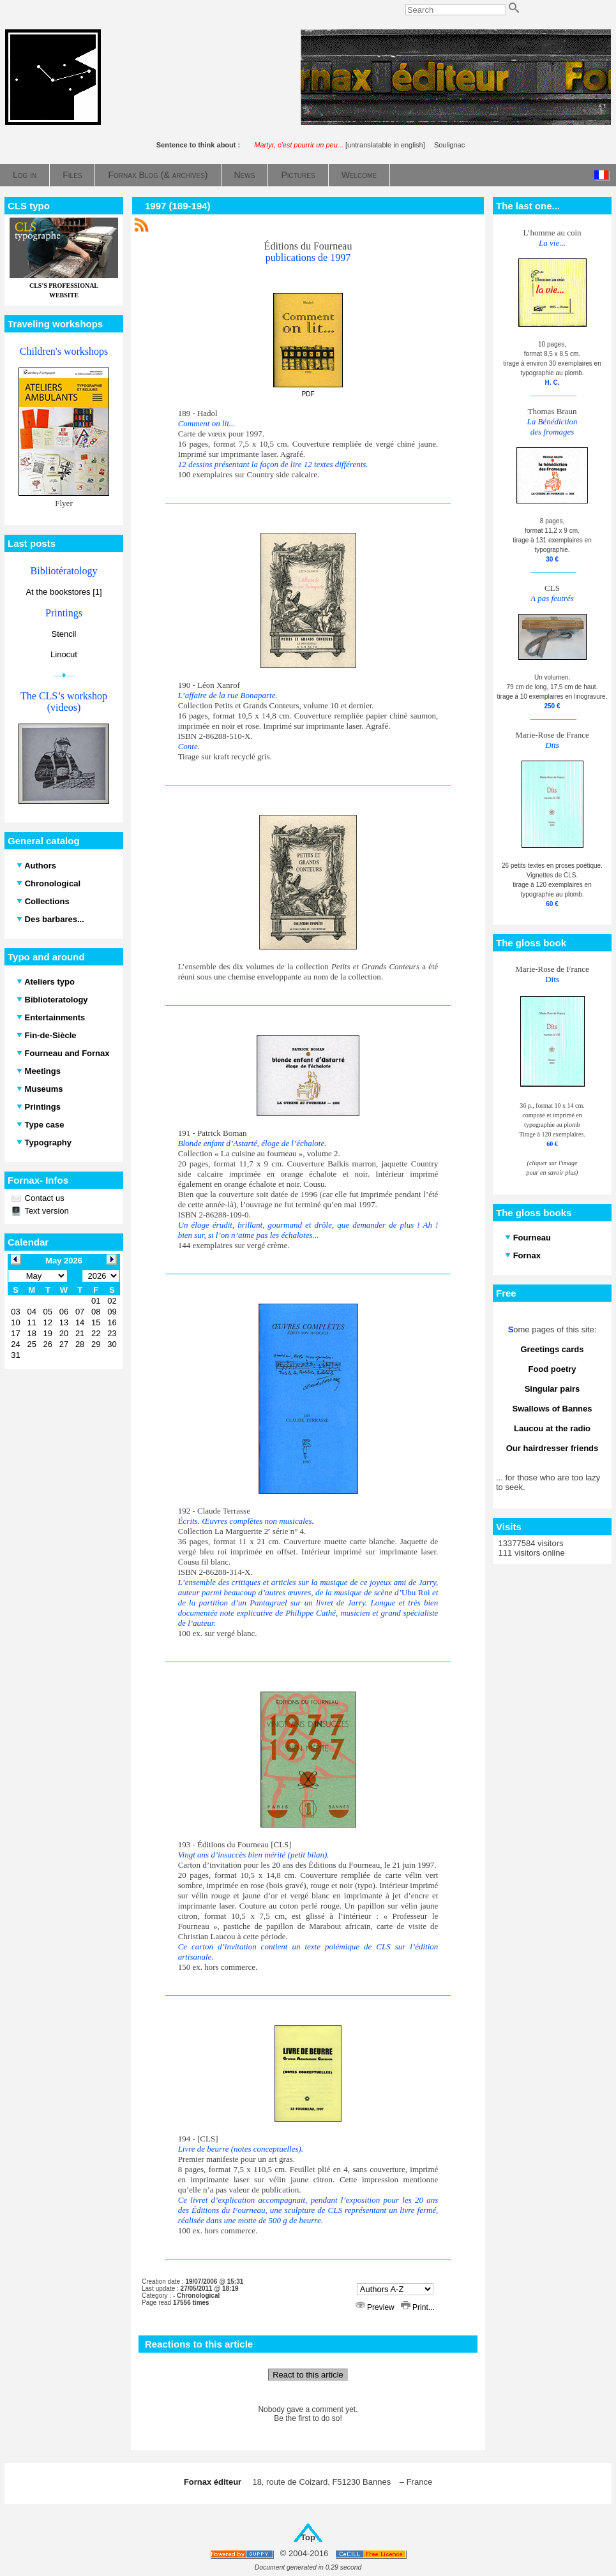 The height and width of the screenshot is (2576, 616). What do you see at coordinates (376, 2307) in the screenshot?
I see `Preview` at bounding box center [376, 2307].